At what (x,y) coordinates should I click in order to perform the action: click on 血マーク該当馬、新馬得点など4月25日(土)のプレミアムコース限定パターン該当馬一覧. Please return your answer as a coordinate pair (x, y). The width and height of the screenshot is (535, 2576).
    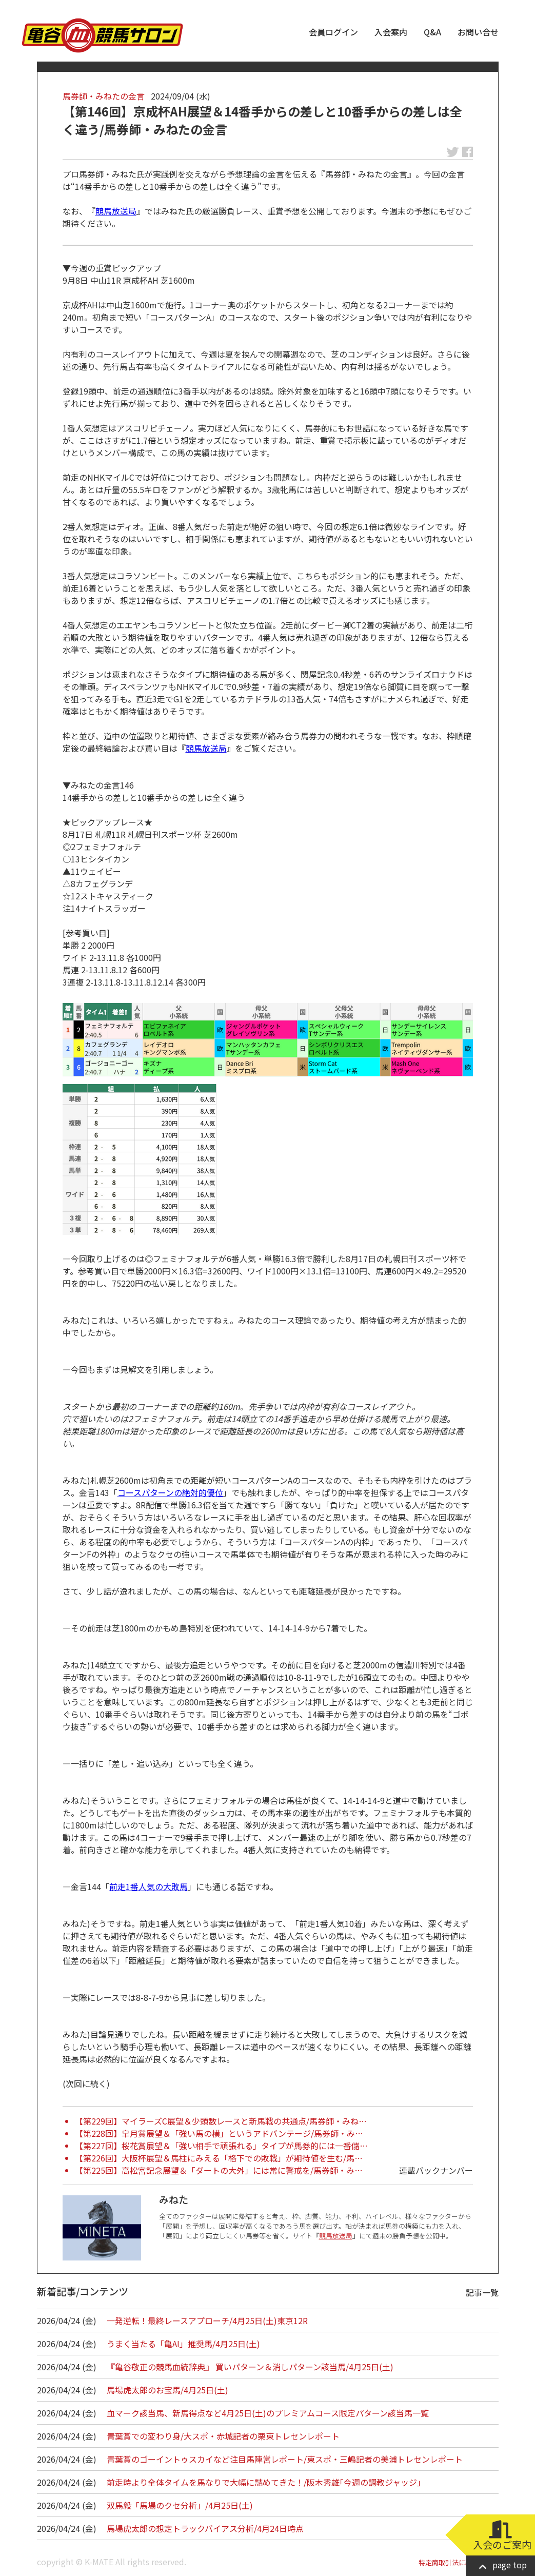
    Looking at the image, I should click on (268, 2413).